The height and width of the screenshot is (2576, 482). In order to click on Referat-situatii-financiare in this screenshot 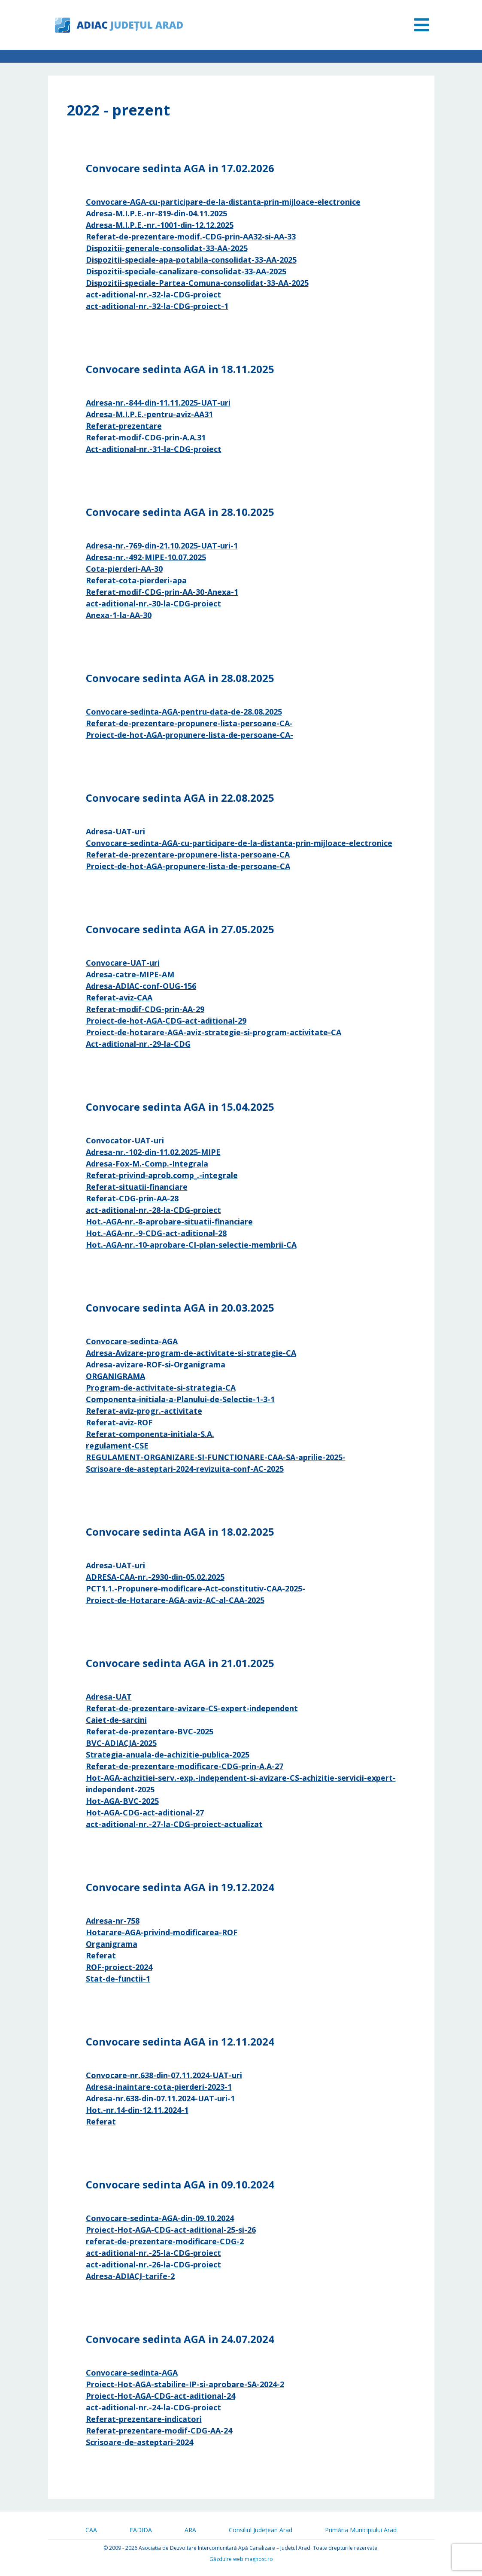, I will do `click(137, 1187)`.